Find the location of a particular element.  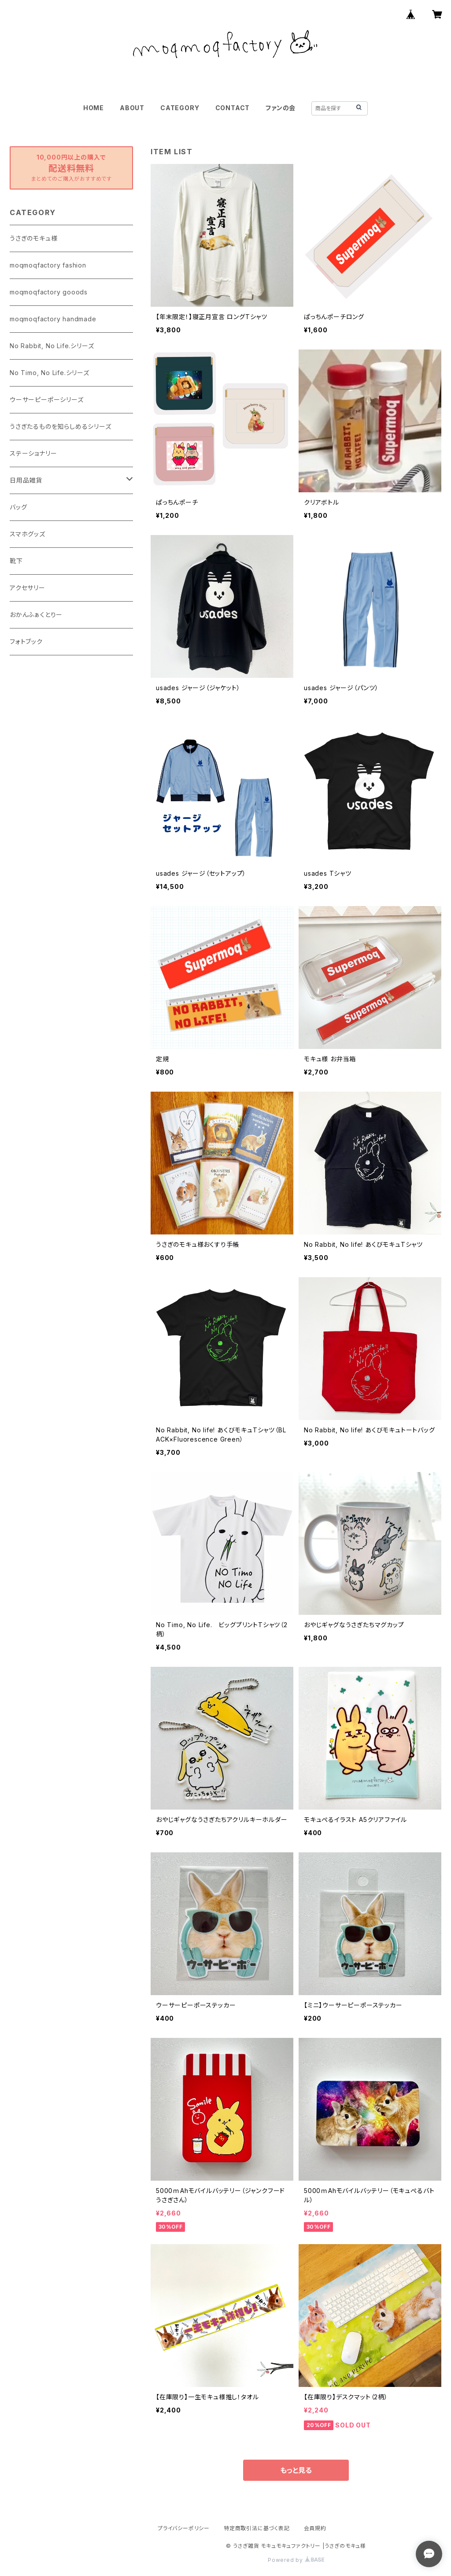

もっと見る is located at coordinates (296, 2470).